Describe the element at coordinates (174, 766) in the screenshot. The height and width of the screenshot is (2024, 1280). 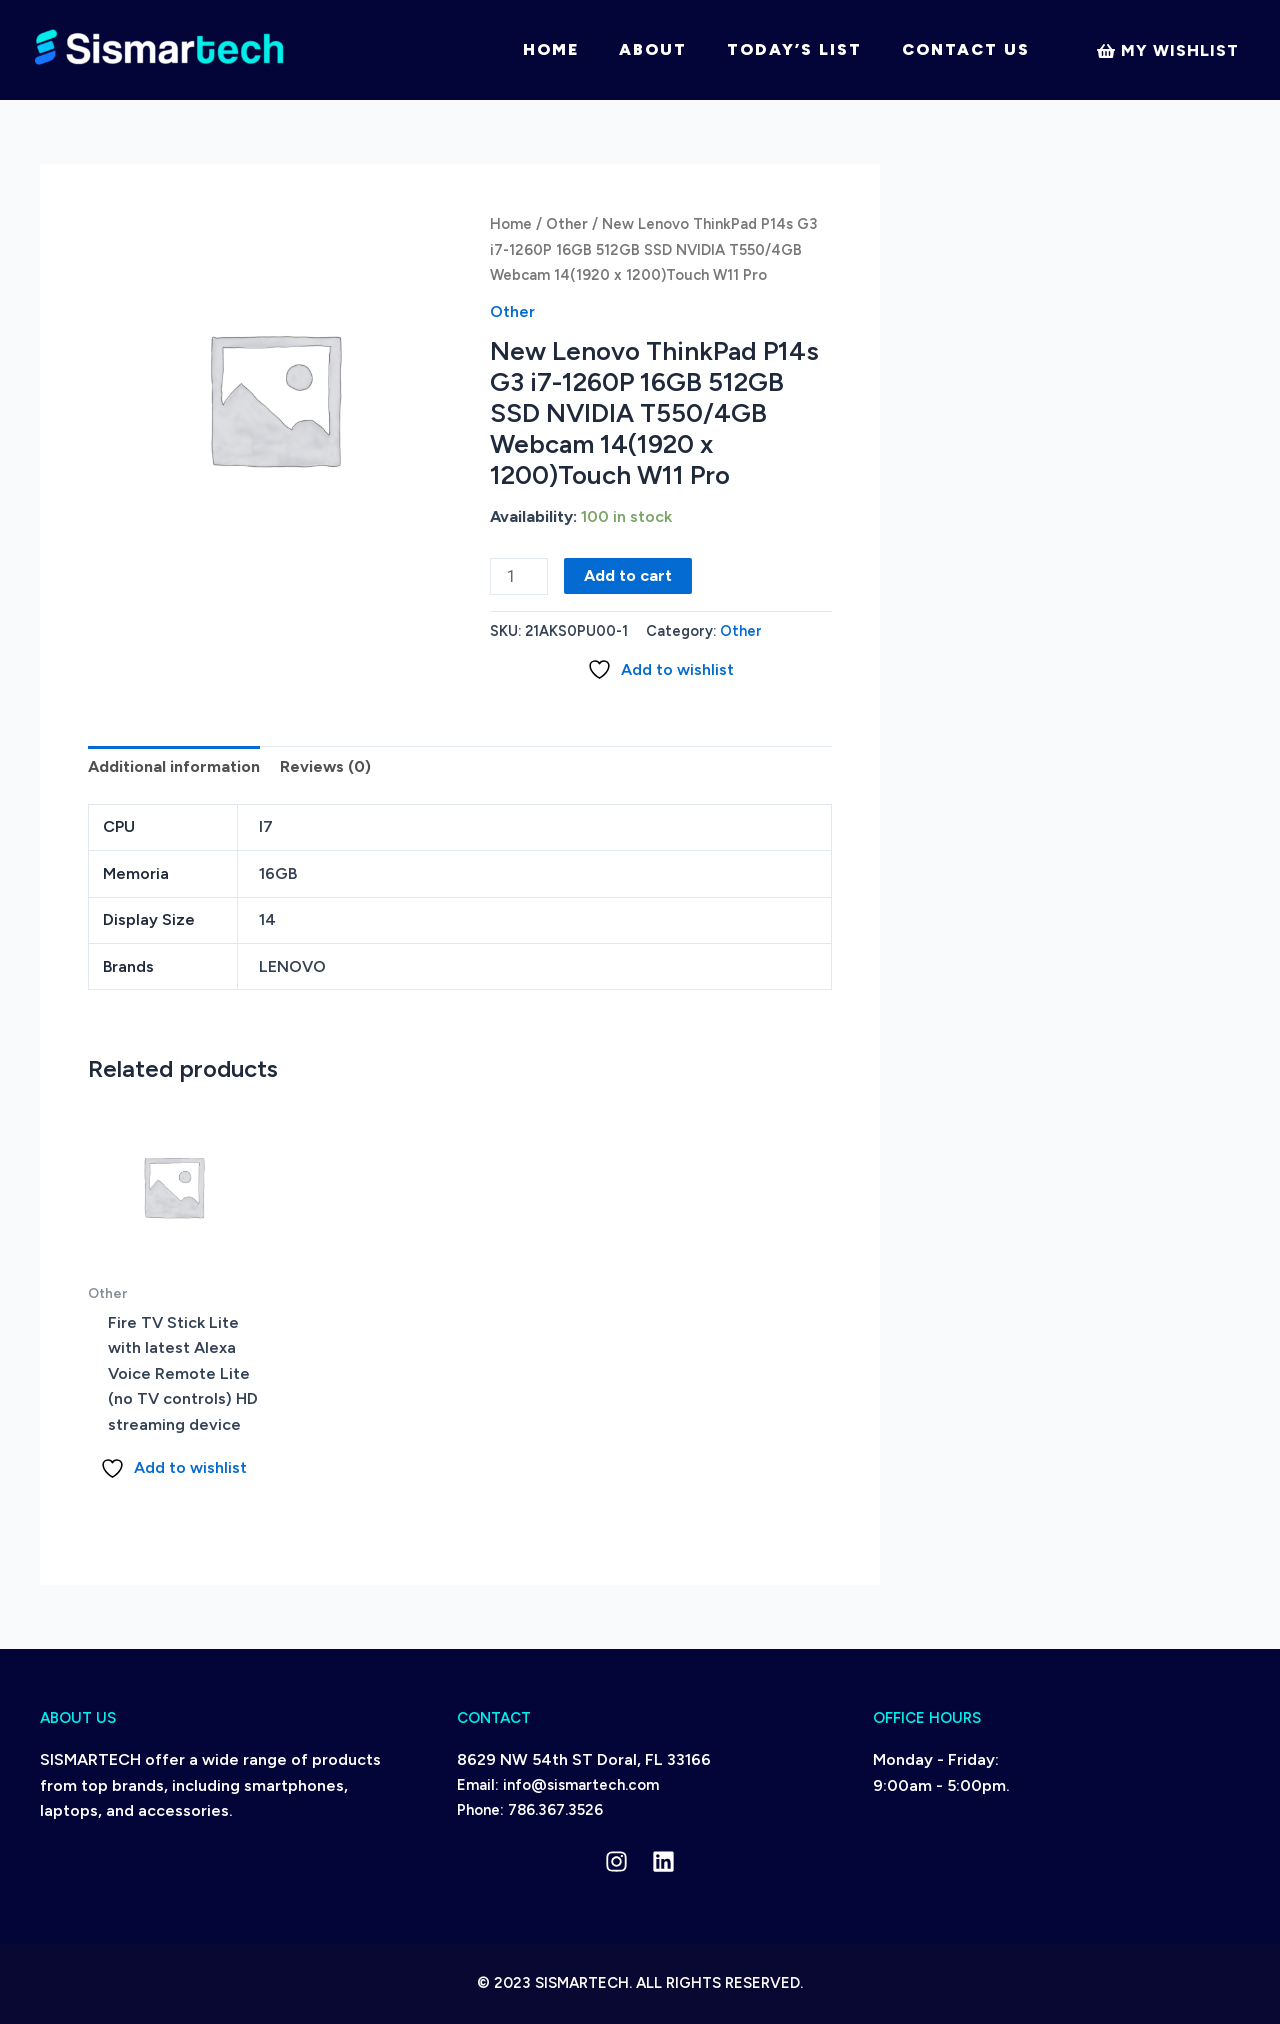
I see `Additional information [tab]` at that location.